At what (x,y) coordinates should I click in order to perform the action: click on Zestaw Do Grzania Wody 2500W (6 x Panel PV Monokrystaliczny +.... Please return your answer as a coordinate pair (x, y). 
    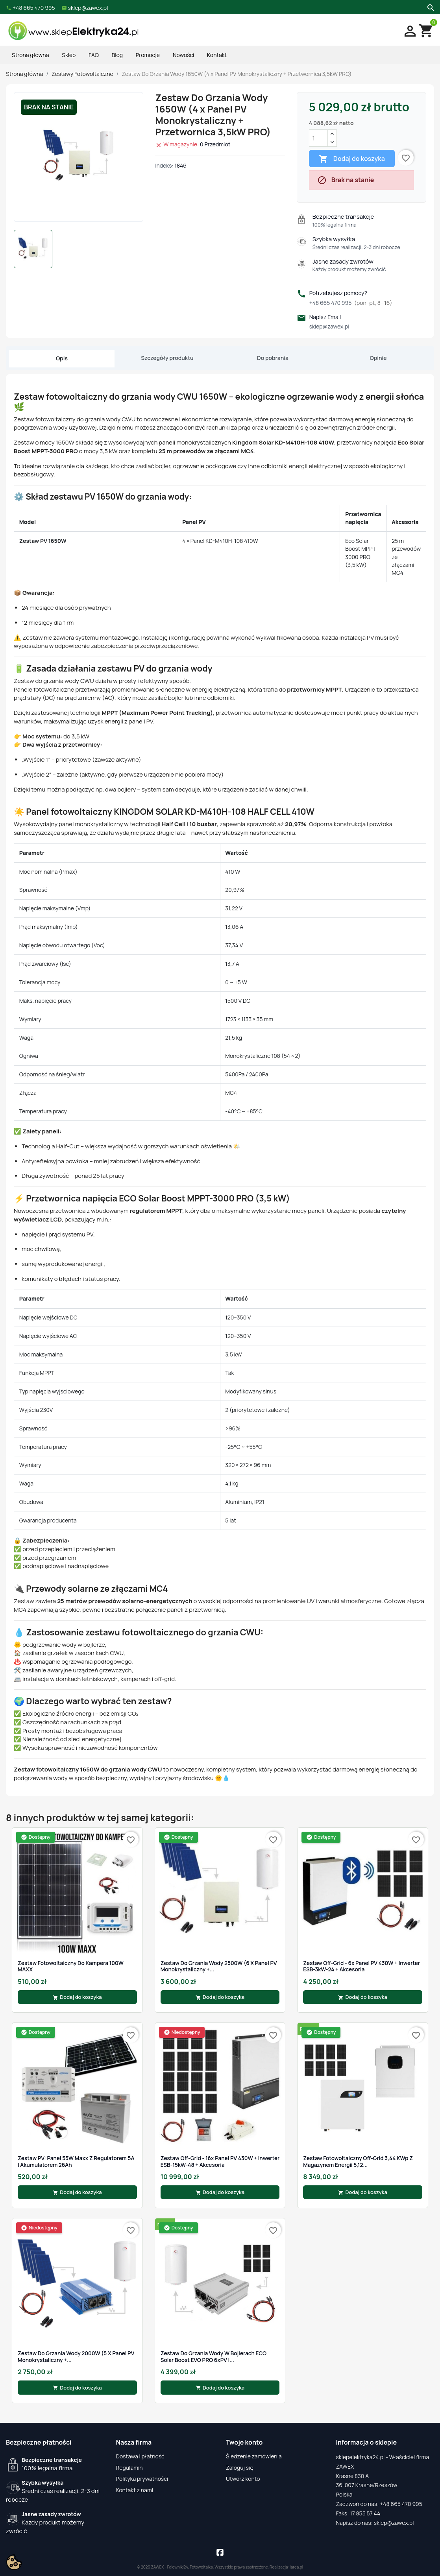
    Looking at the image, I should click on (219, 1966).